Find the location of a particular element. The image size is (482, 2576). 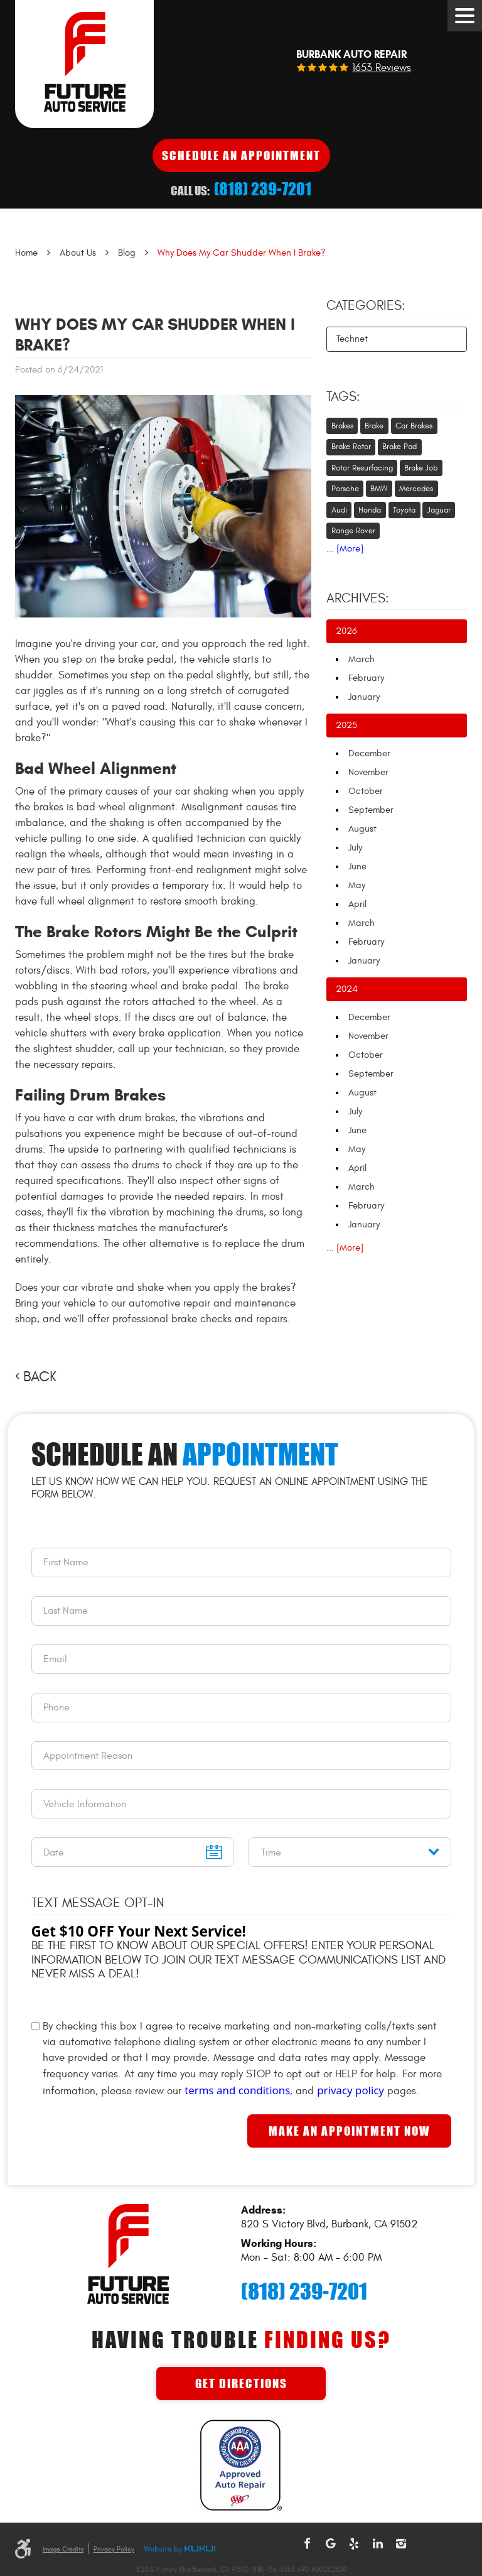

Brakes is located at coordinates (342, 426).